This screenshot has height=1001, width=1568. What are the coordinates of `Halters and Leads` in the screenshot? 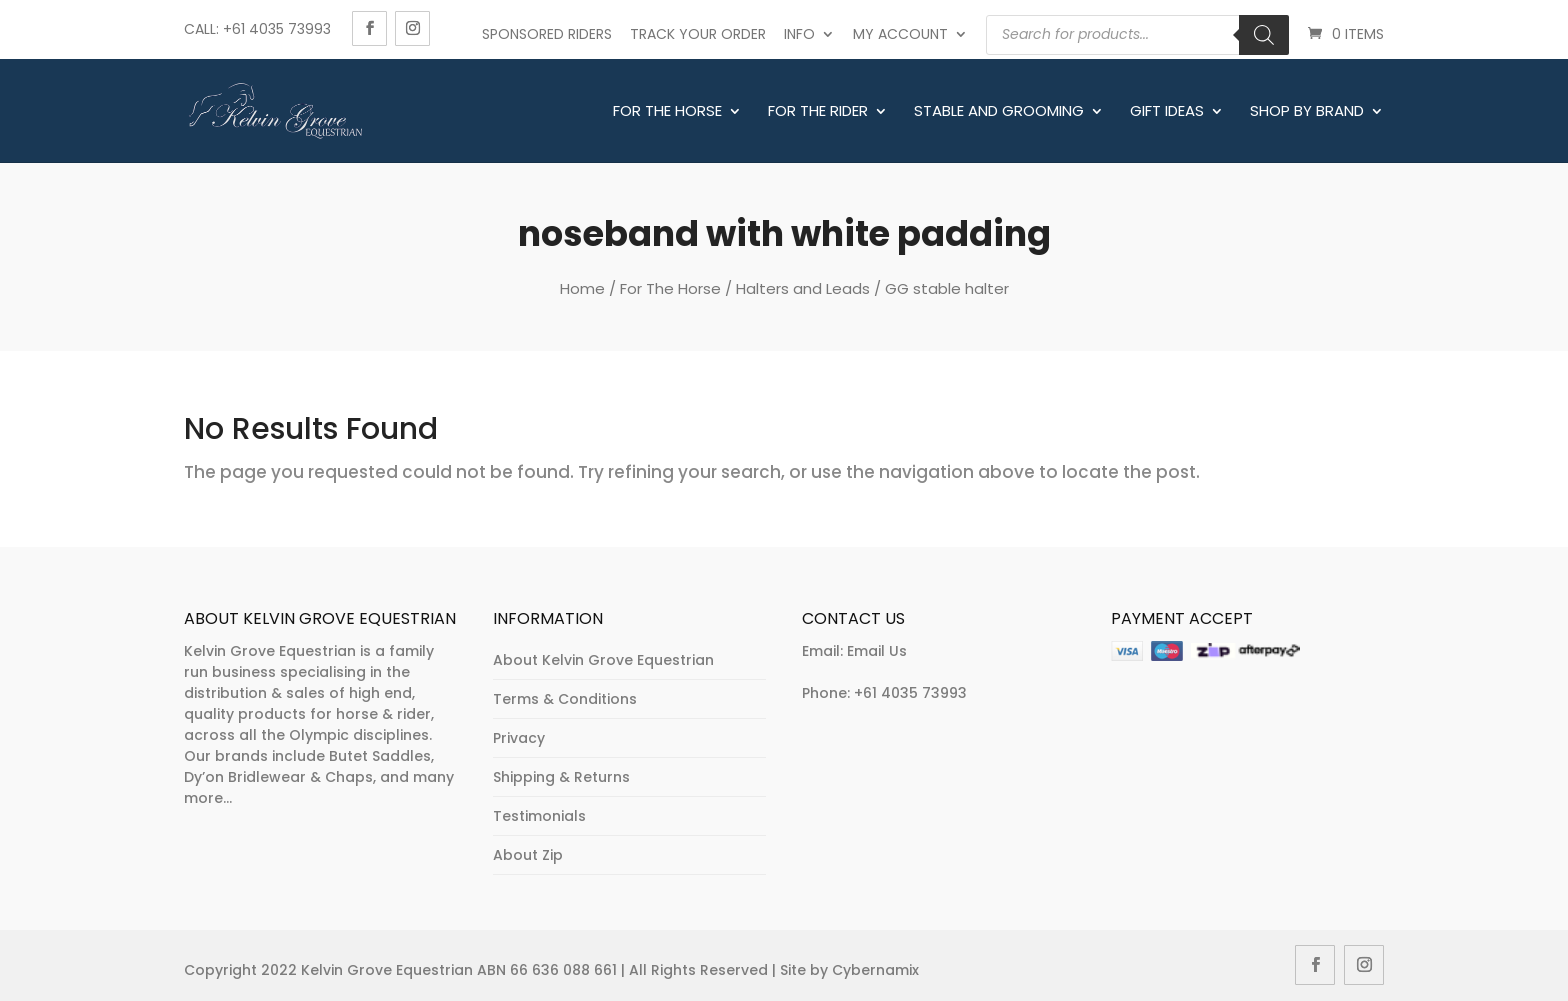 It's located at (803, 288).